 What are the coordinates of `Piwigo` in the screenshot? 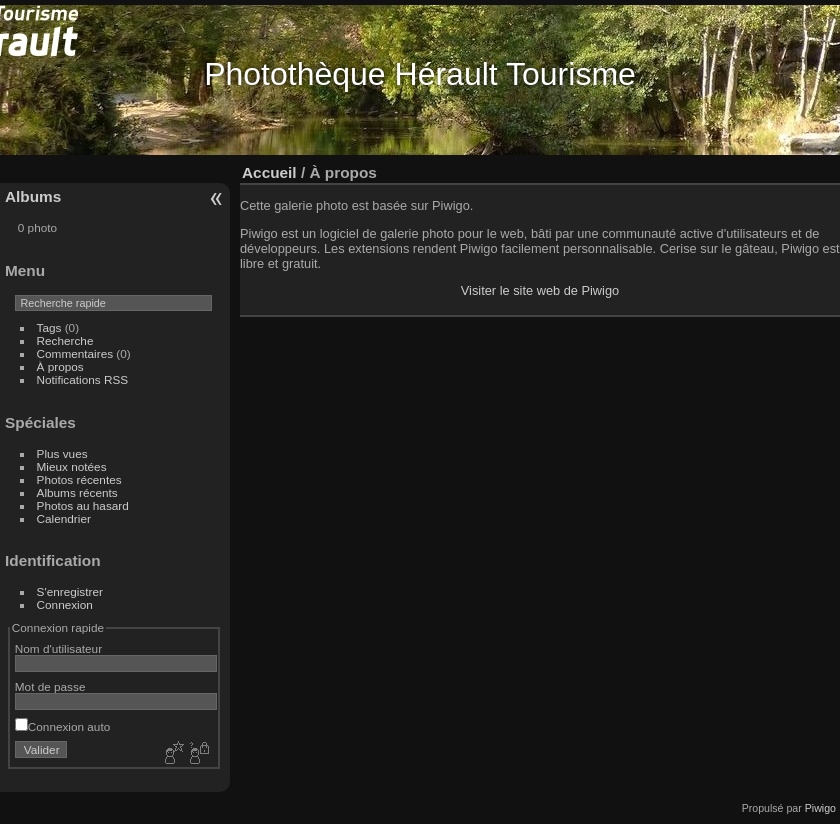 It's located at (820, 808).